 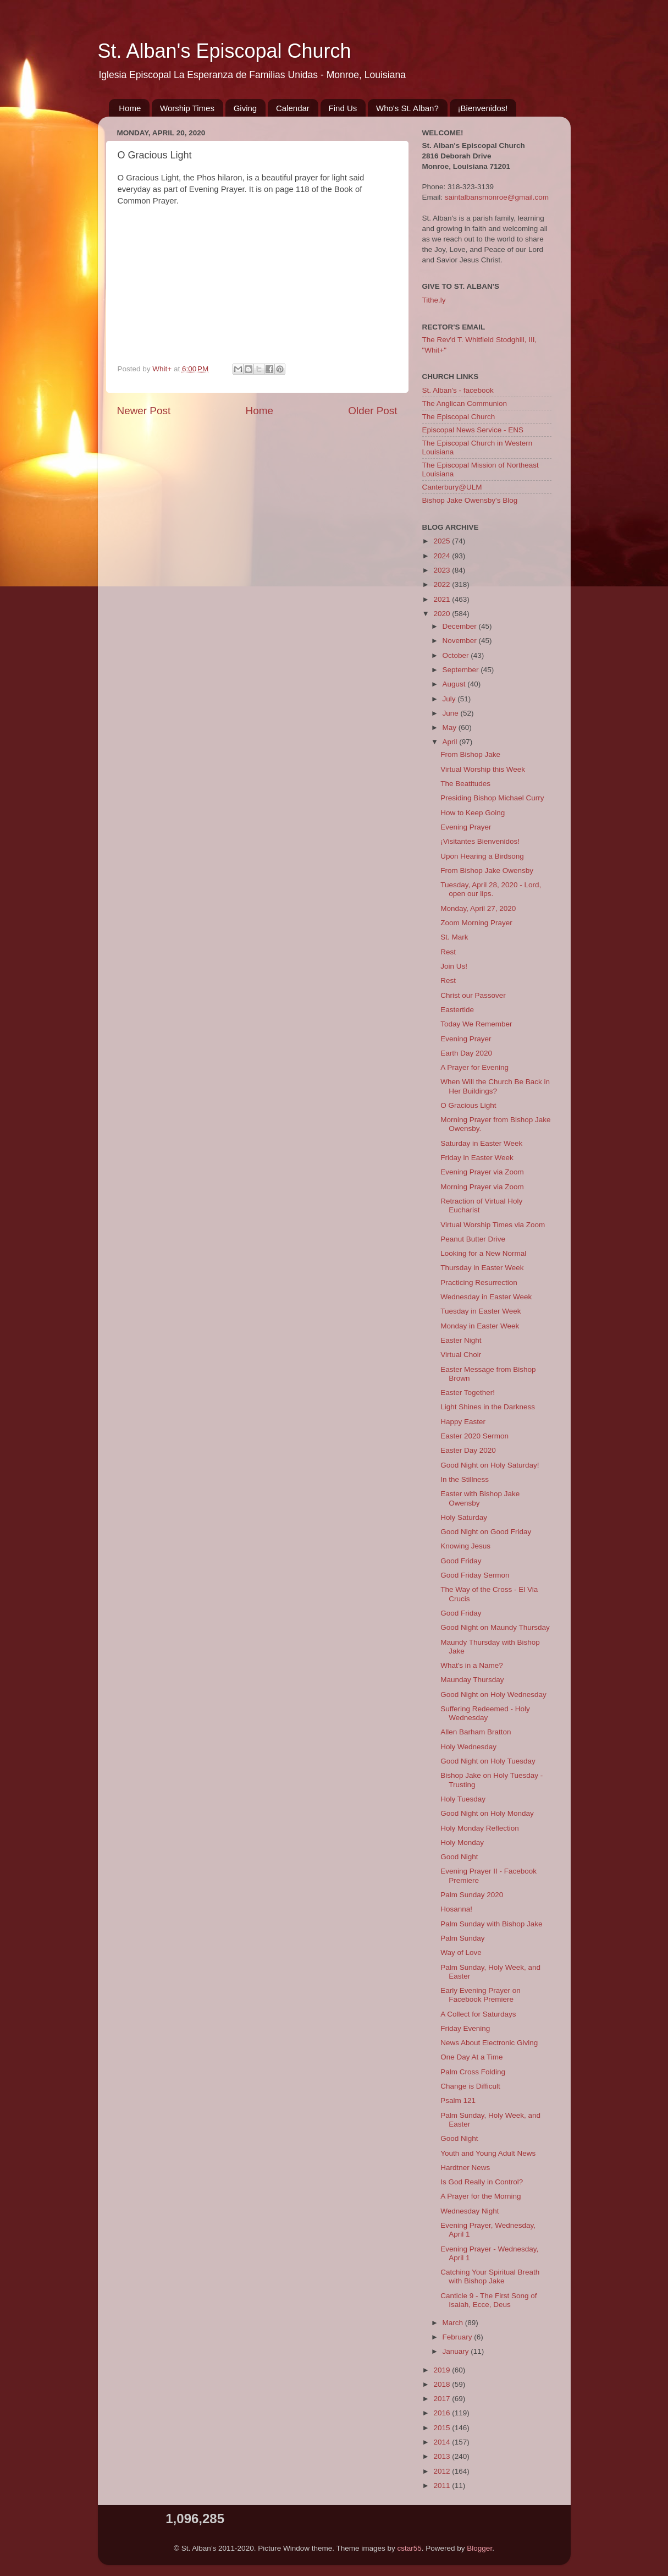 I want to click on Tithe.ly, so click(x=434, y=300).